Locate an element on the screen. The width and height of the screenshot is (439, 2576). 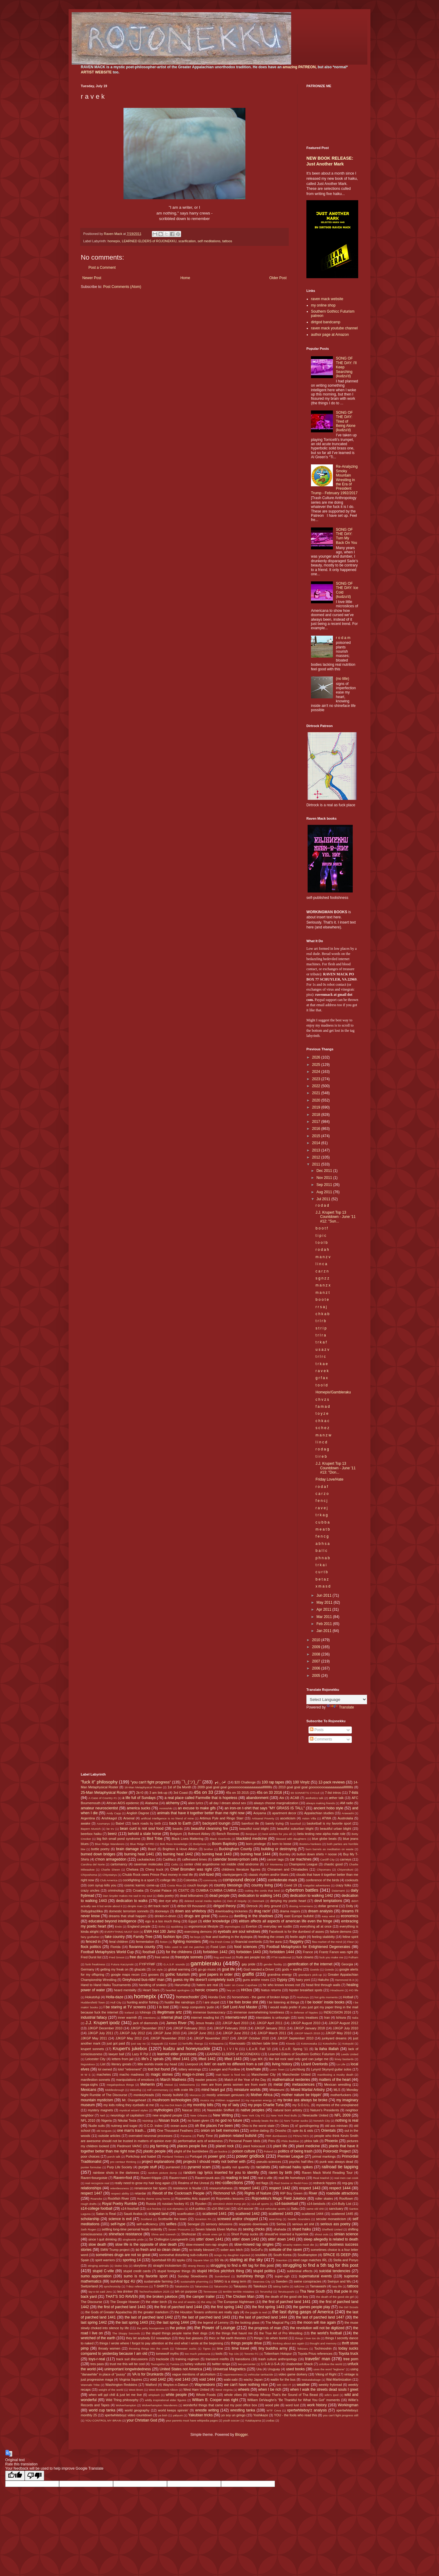
they let anybody DJ nowadays is located at coordinates (148, 2338).